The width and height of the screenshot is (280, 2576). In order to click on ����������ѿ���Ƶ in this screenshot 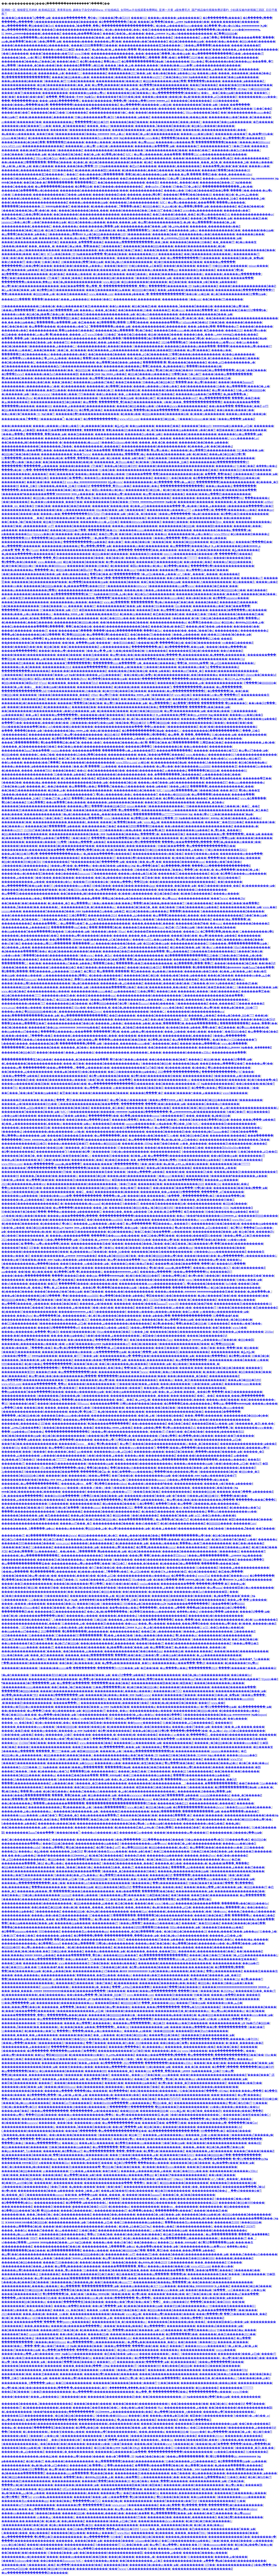, I will do `click(148, 947)`.